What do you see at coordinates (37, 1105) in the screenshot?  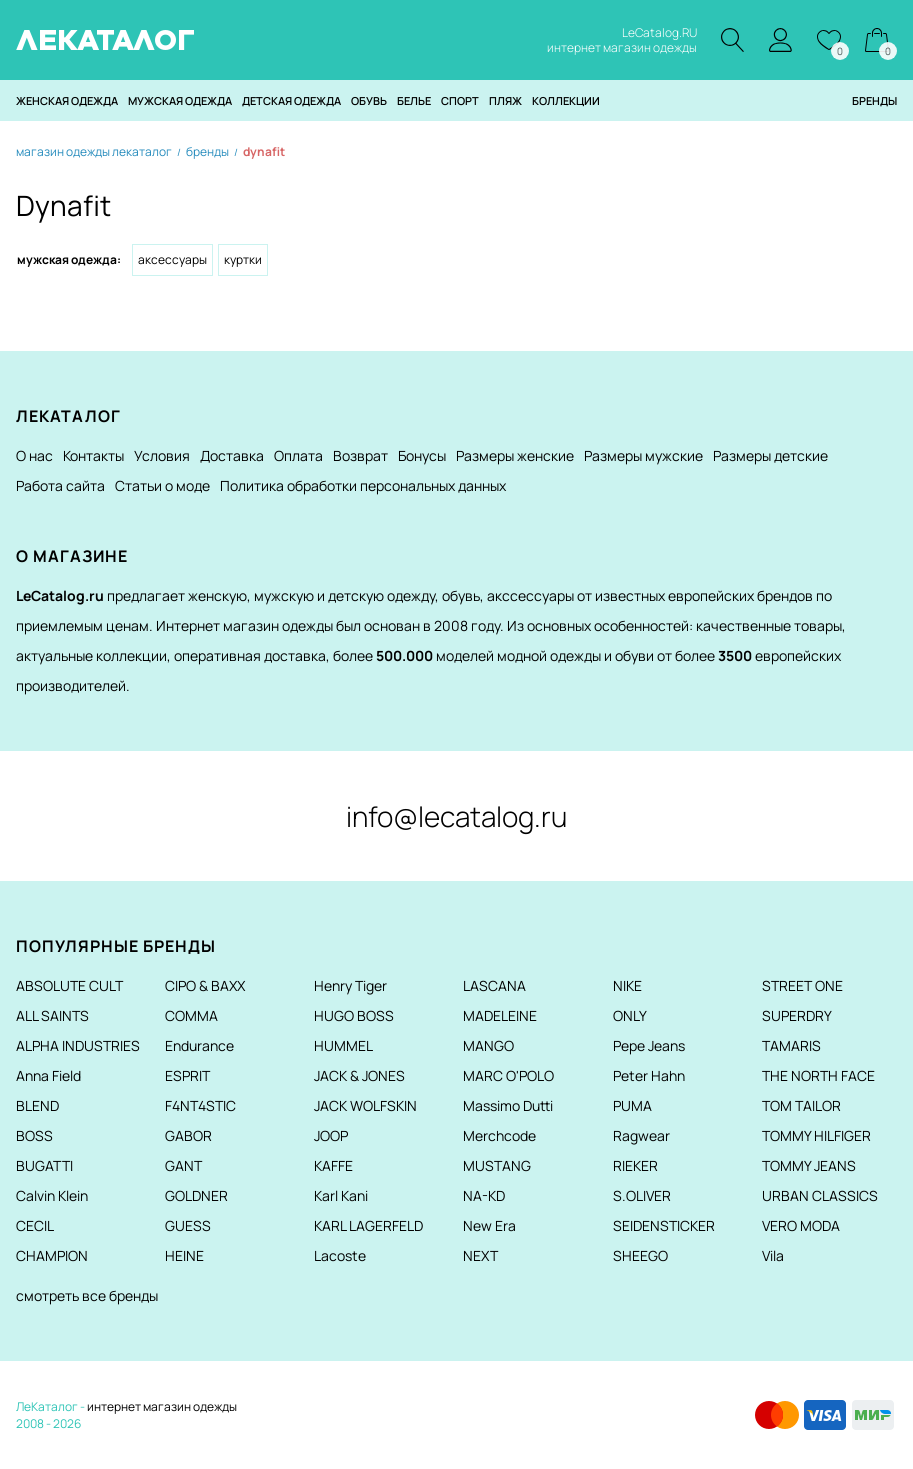 I see `BLEND` at bounding box center [37, 1105].